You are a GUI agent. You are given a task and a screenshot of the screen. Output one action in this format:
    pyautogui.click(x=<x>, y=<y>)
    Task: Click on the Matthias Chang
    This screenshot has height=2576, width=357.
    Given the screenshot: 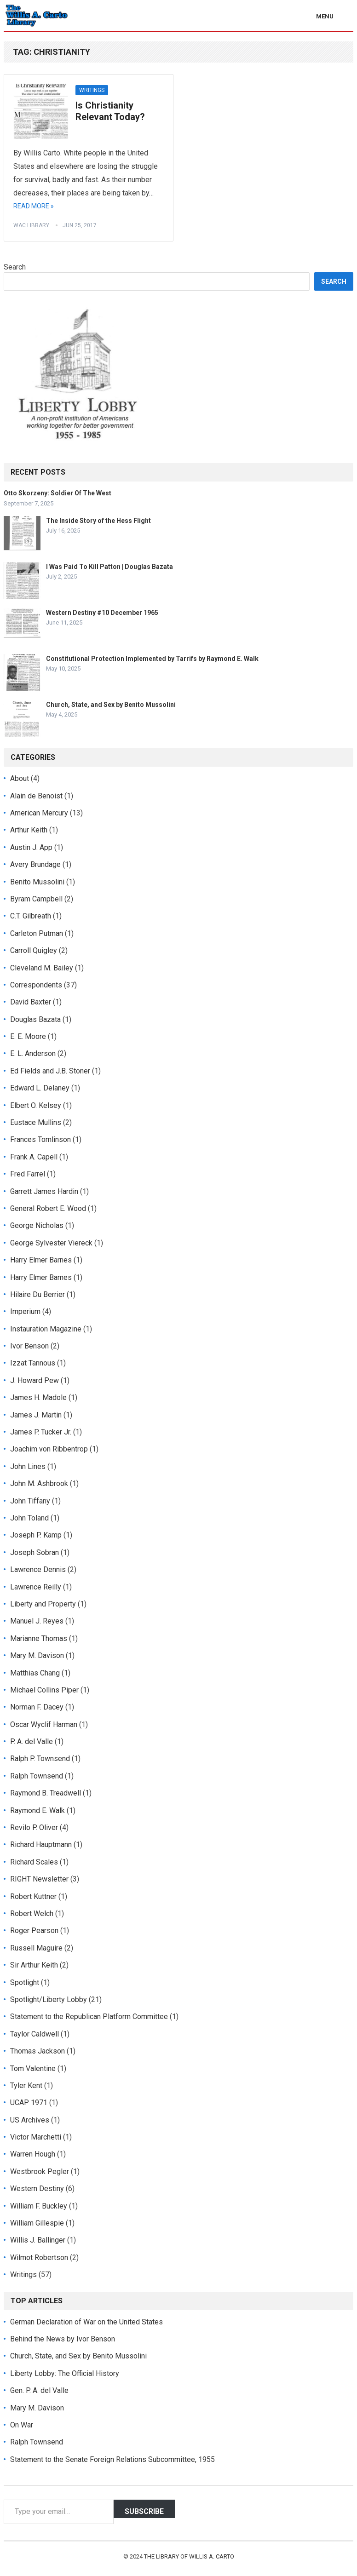 What is the action you would take?
    pyautogui.click(x=35, y=1673)
    